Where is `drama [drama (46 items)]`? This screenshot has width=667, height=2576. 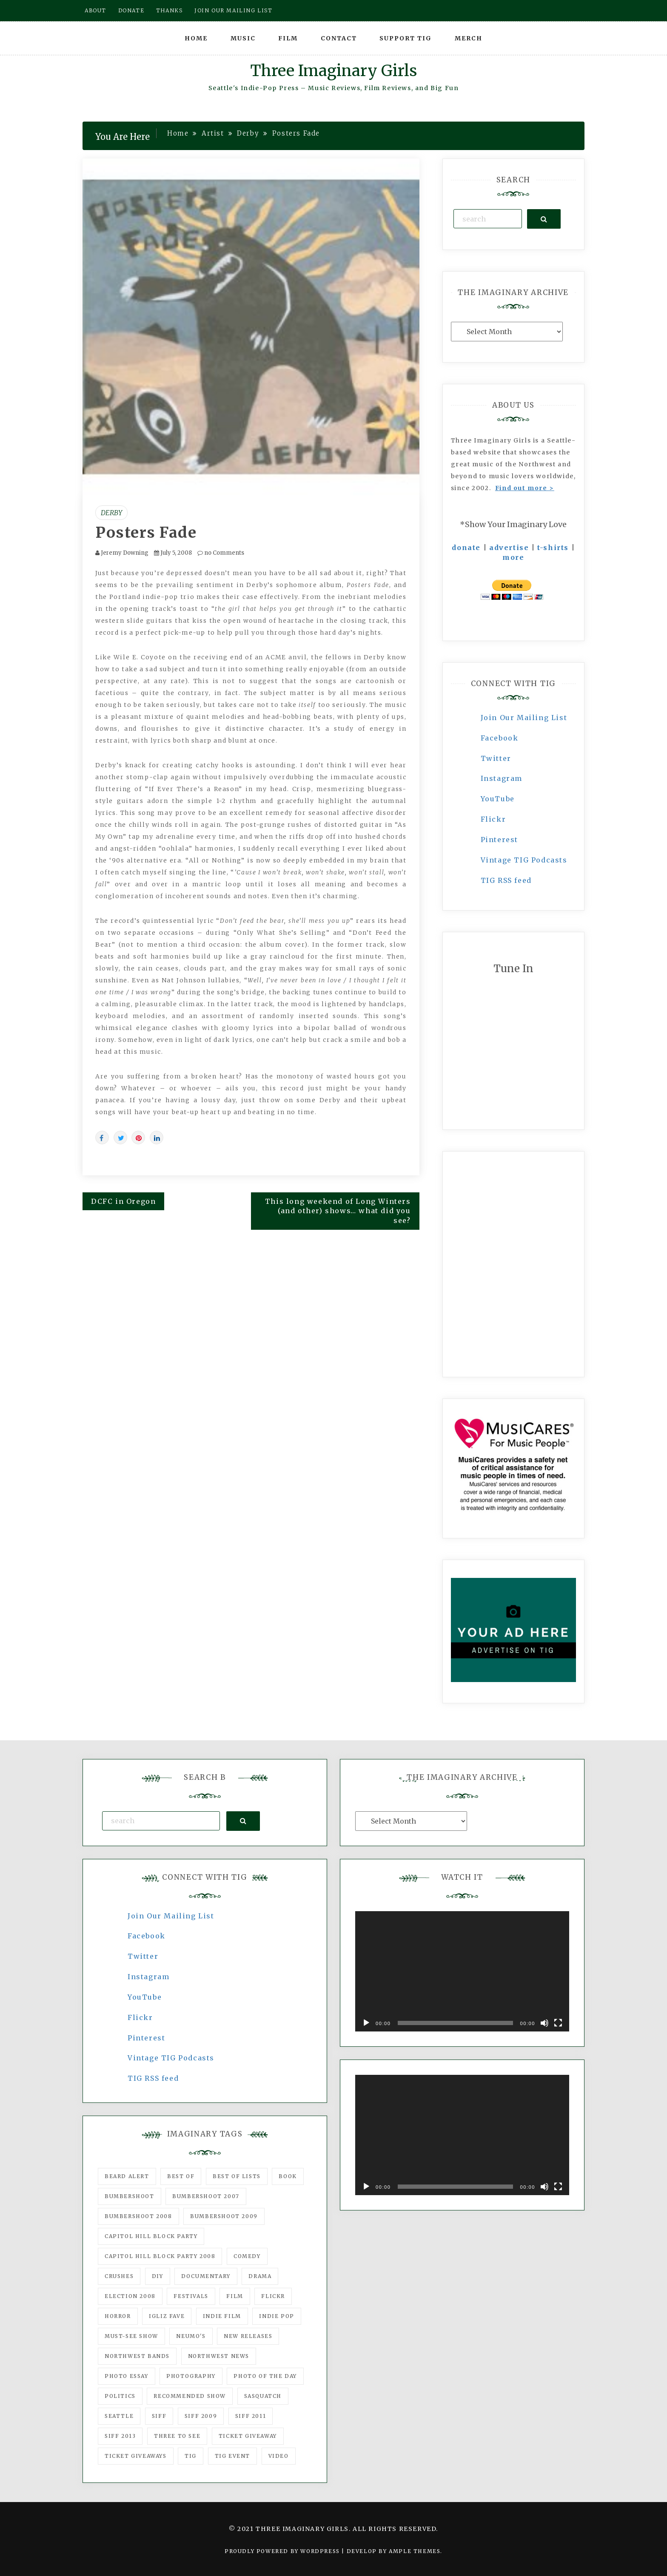 drama [drama (46 items)] is located at coordinates (259, 2276).